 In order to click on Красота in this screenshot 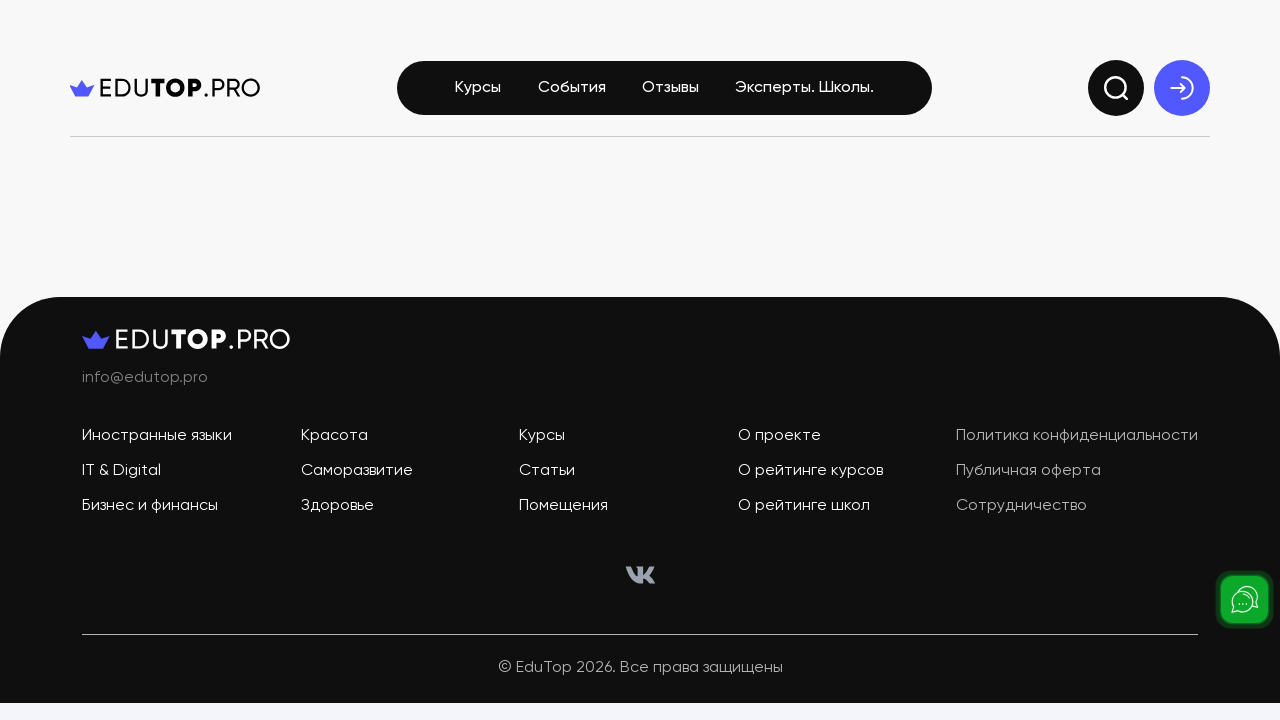, I will do `click(334, 436)`.